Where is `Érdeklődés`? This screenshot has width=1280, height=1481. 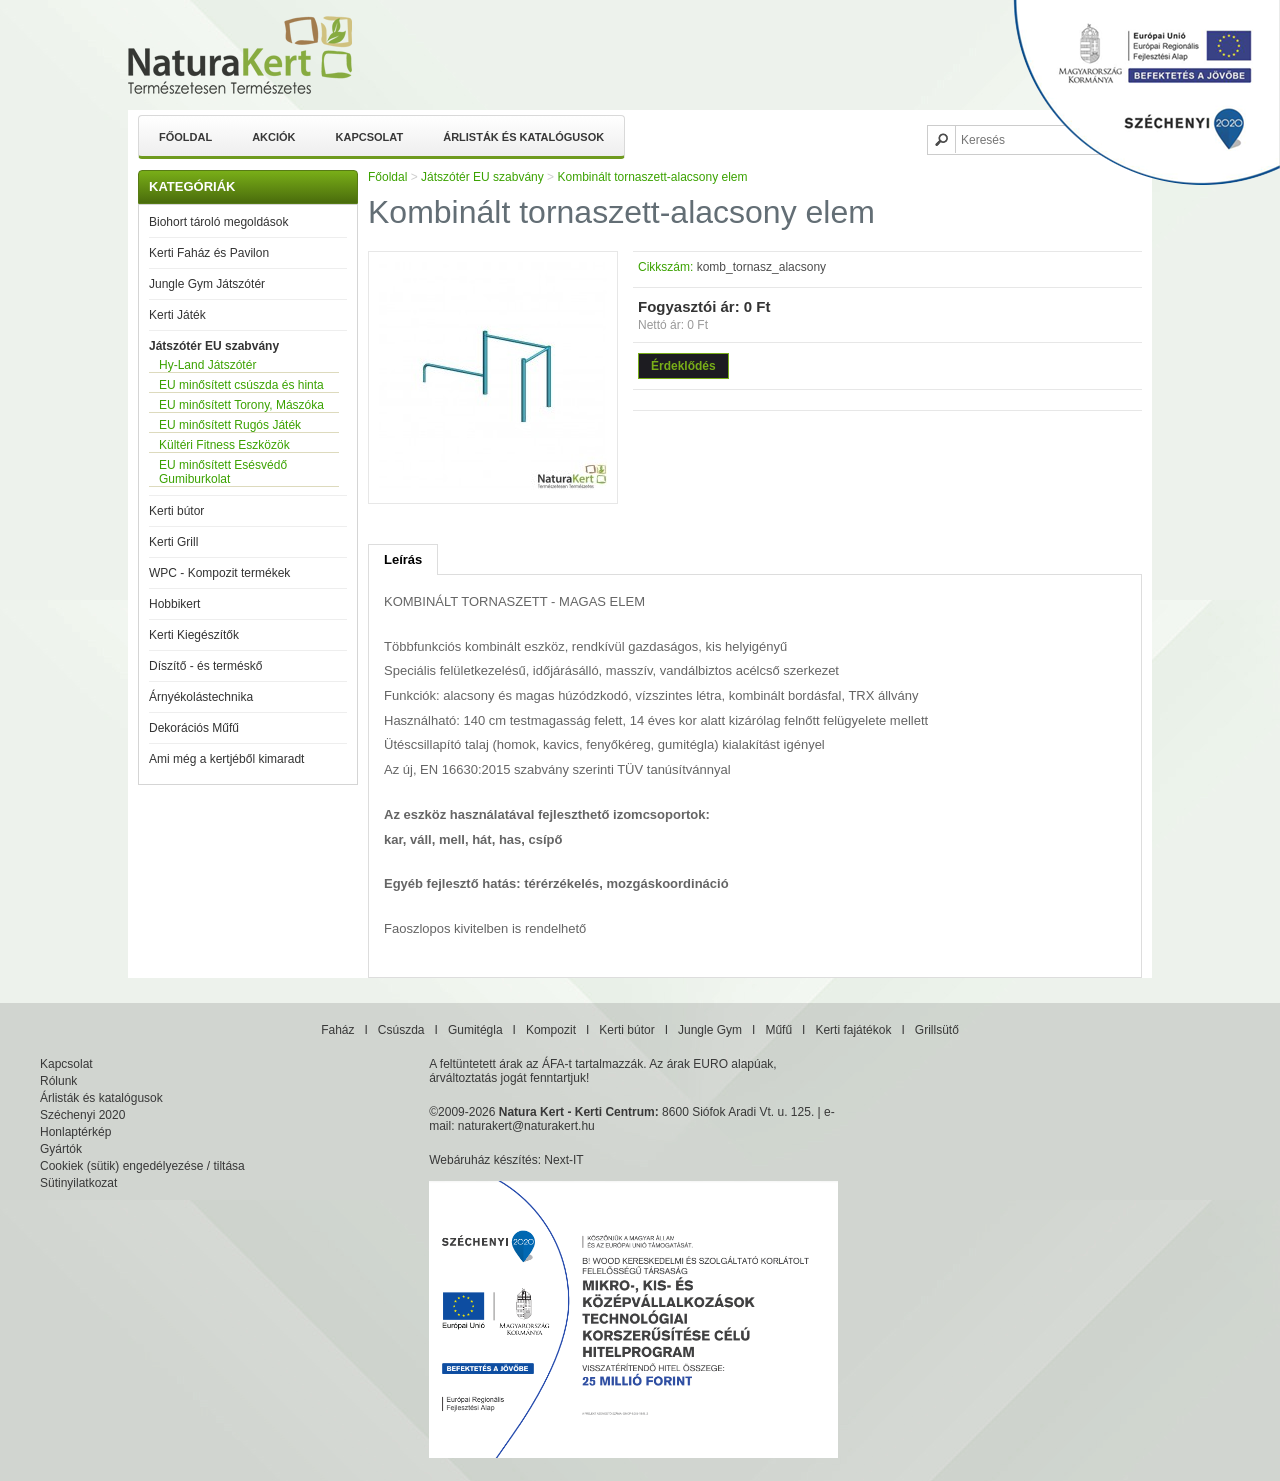
Érdeklődés is located at coordinates (683, 366).